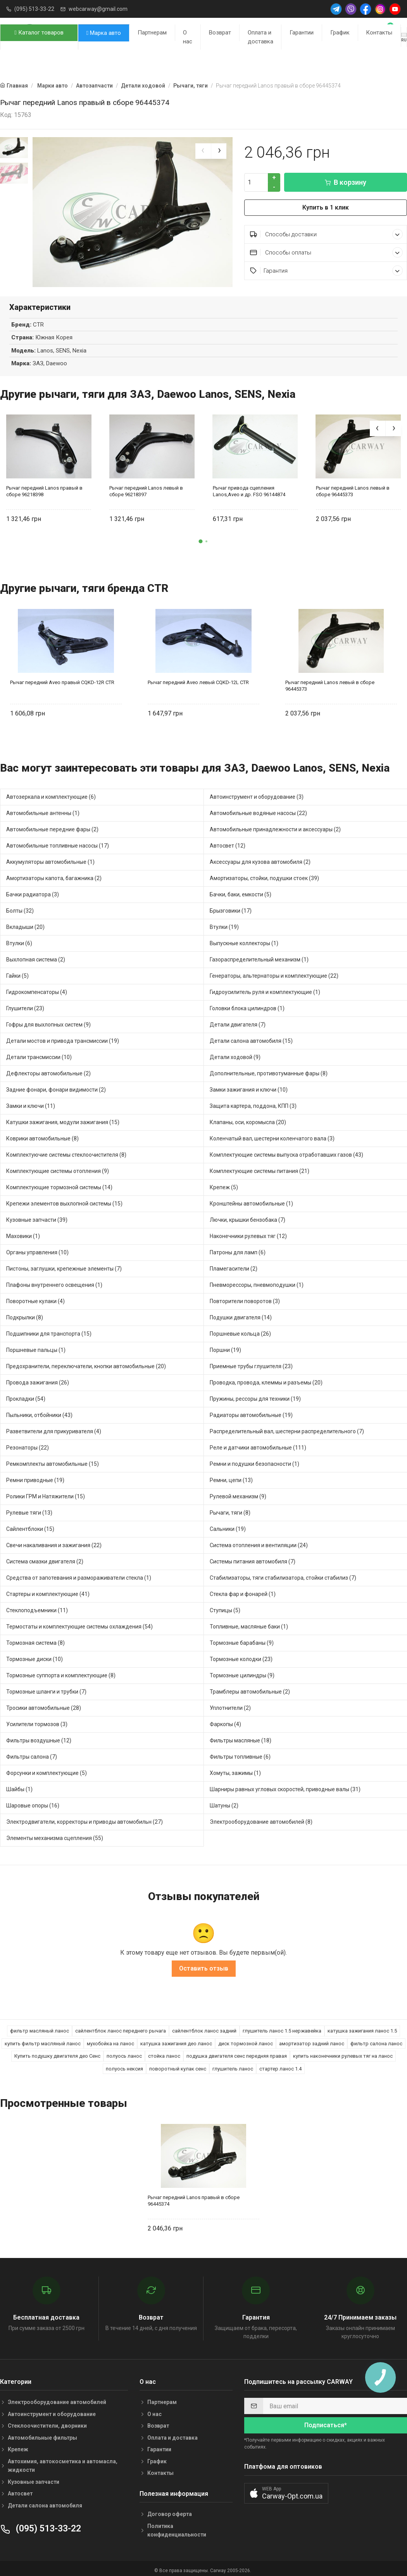 This screenshot has height=2576, width=407. I want to click on Система смазки двигателя (2), so click(44, 1558).